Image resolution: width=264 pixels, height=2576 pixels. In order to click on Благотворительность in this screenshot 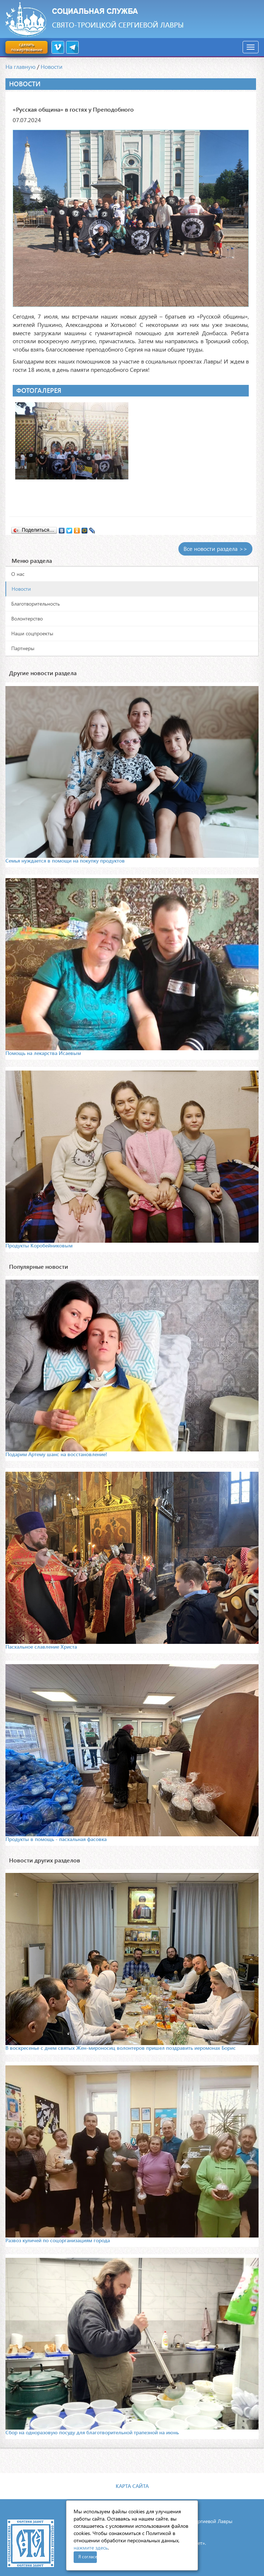, I will do `click(35, 603)`.